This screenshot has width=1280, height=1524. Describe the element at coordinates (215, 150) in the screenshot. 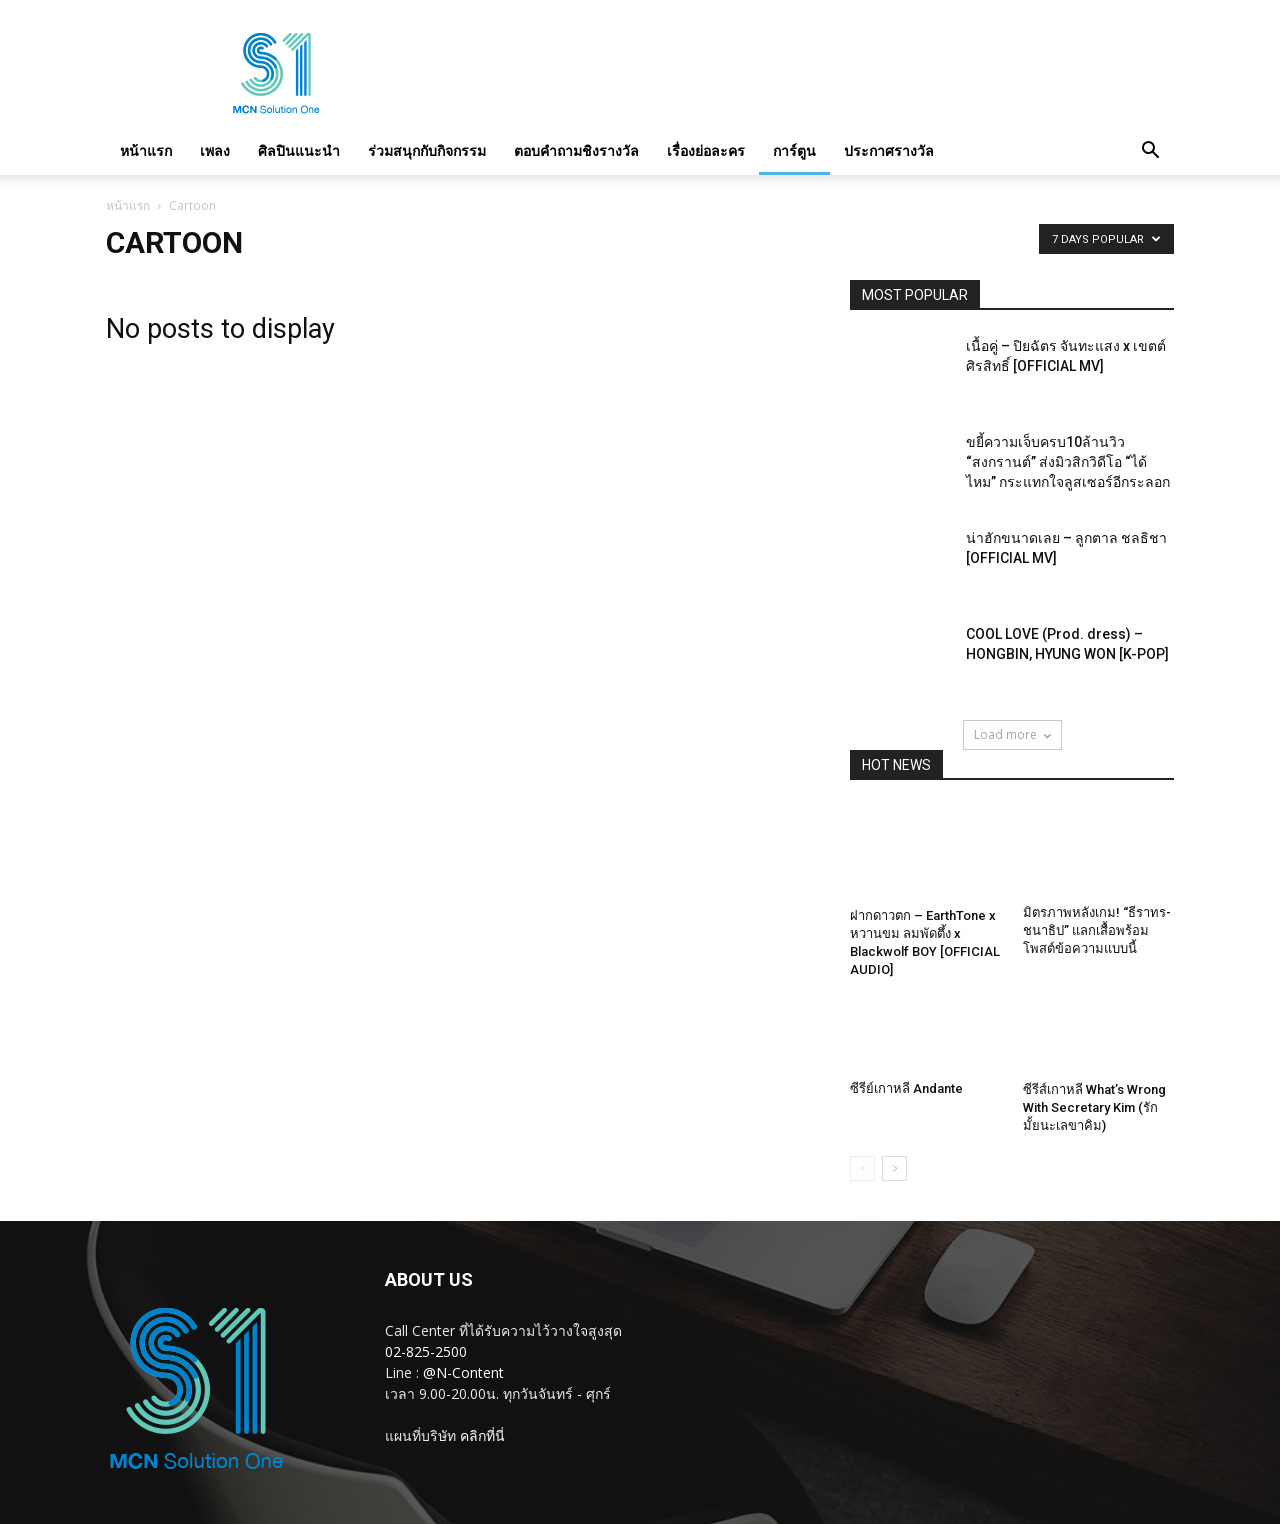

I see `เพลง` at that location.